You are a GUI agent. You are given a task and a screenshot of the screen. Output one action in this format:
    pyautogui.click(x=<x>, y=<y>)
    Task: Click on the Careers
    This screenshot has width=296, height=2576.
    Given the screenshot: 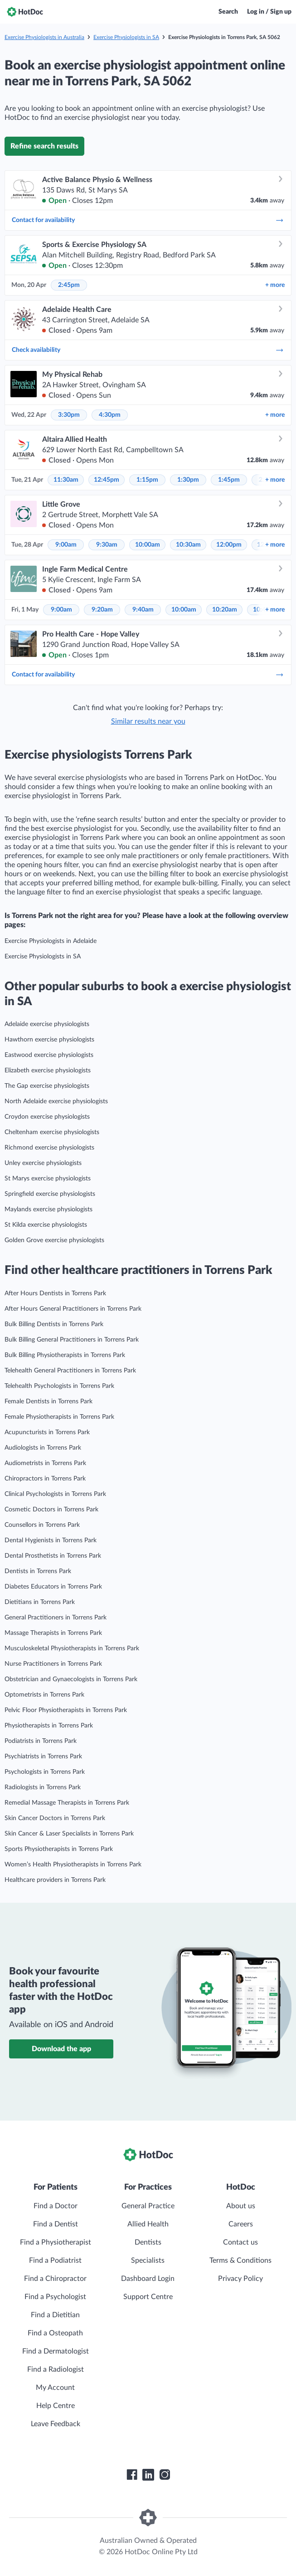 What is the action you would take?
    pyautogui.click(x=240, y=2224)
    